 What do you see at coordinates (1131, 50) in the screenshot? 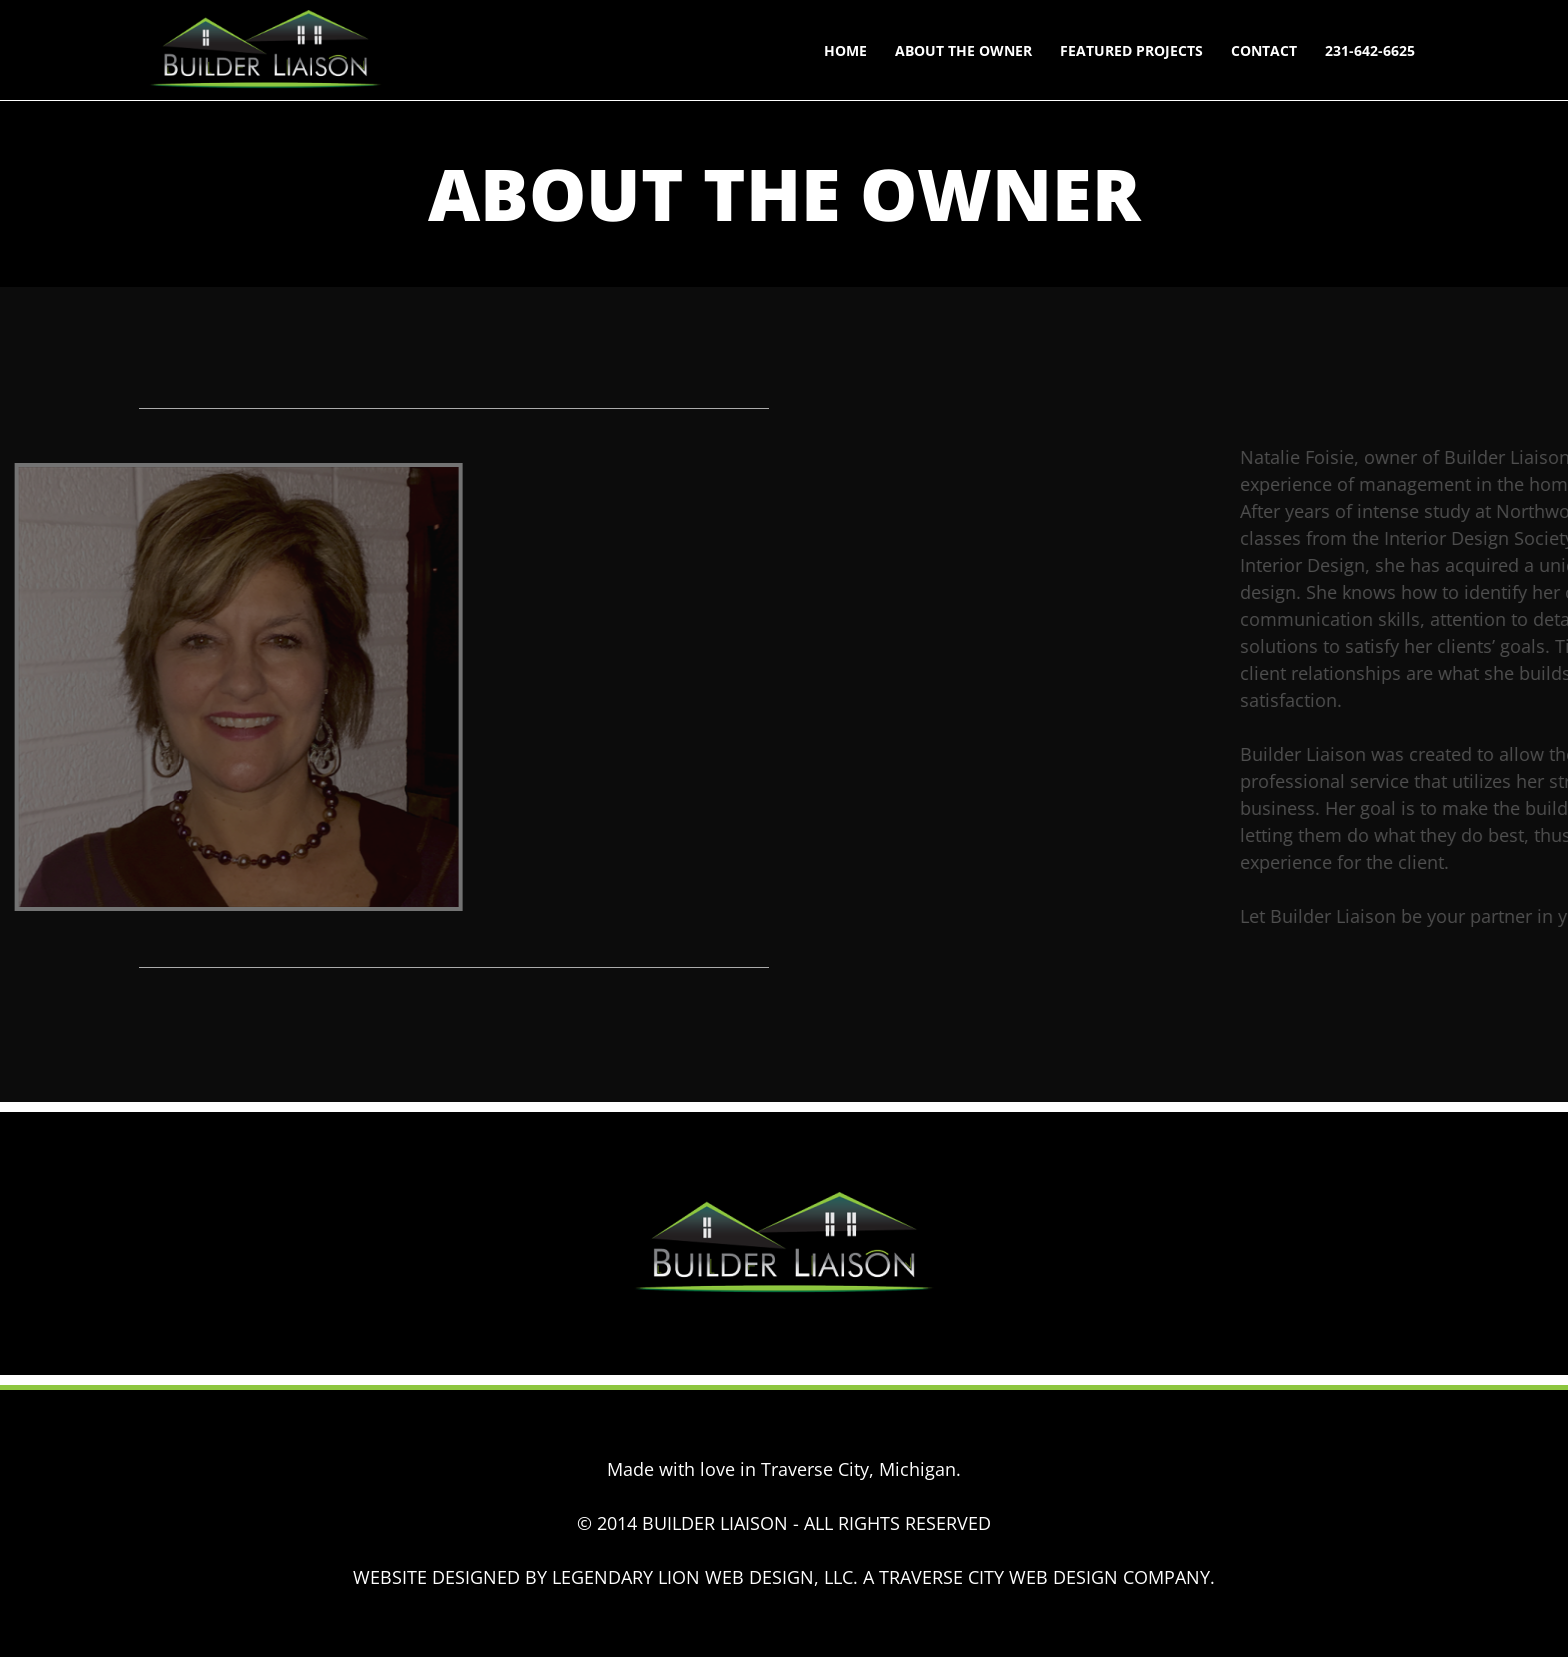
I see `Featured Projects` at bounding box center [1131, 50].